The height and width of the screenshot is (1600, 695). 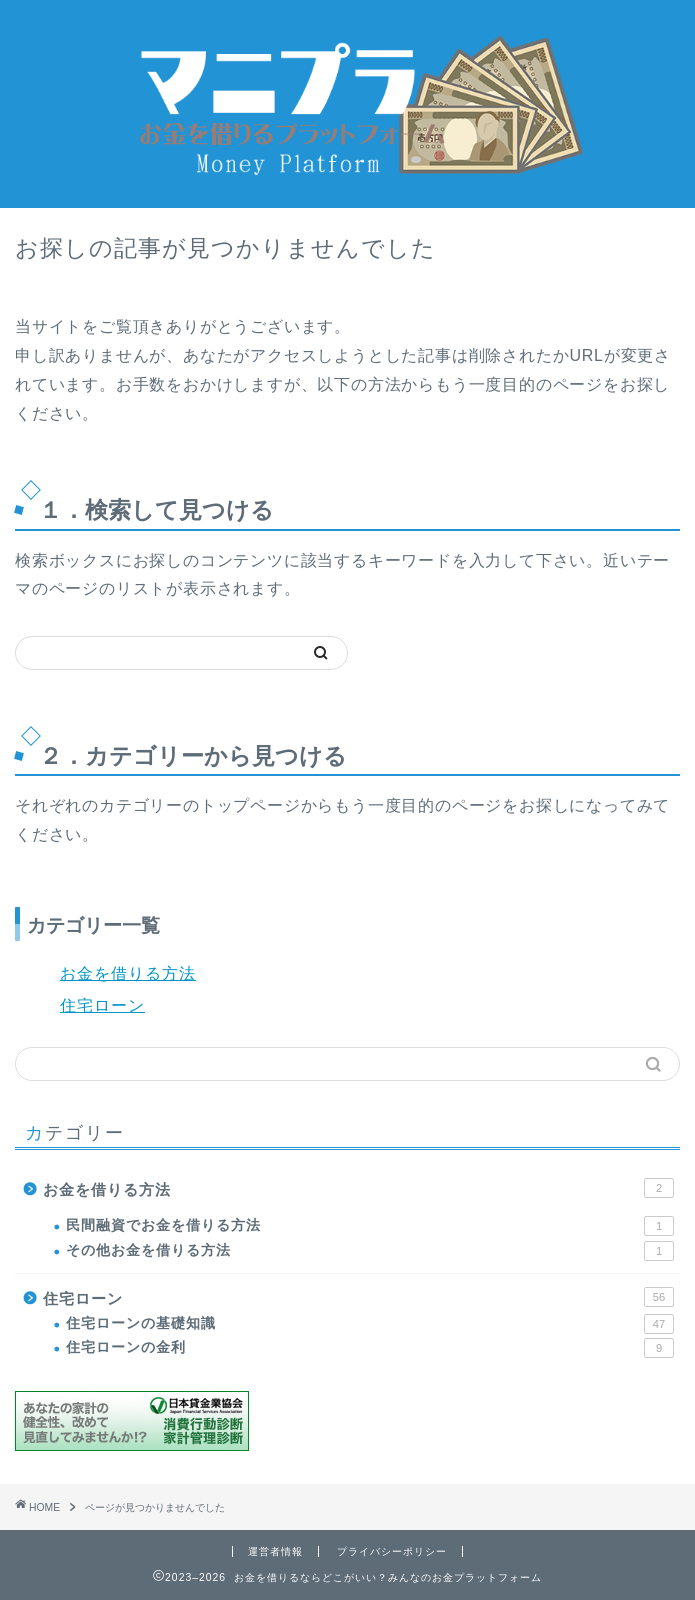 I want to click on 住宅ローンの基礎知識, so click(x=370, y=1324).